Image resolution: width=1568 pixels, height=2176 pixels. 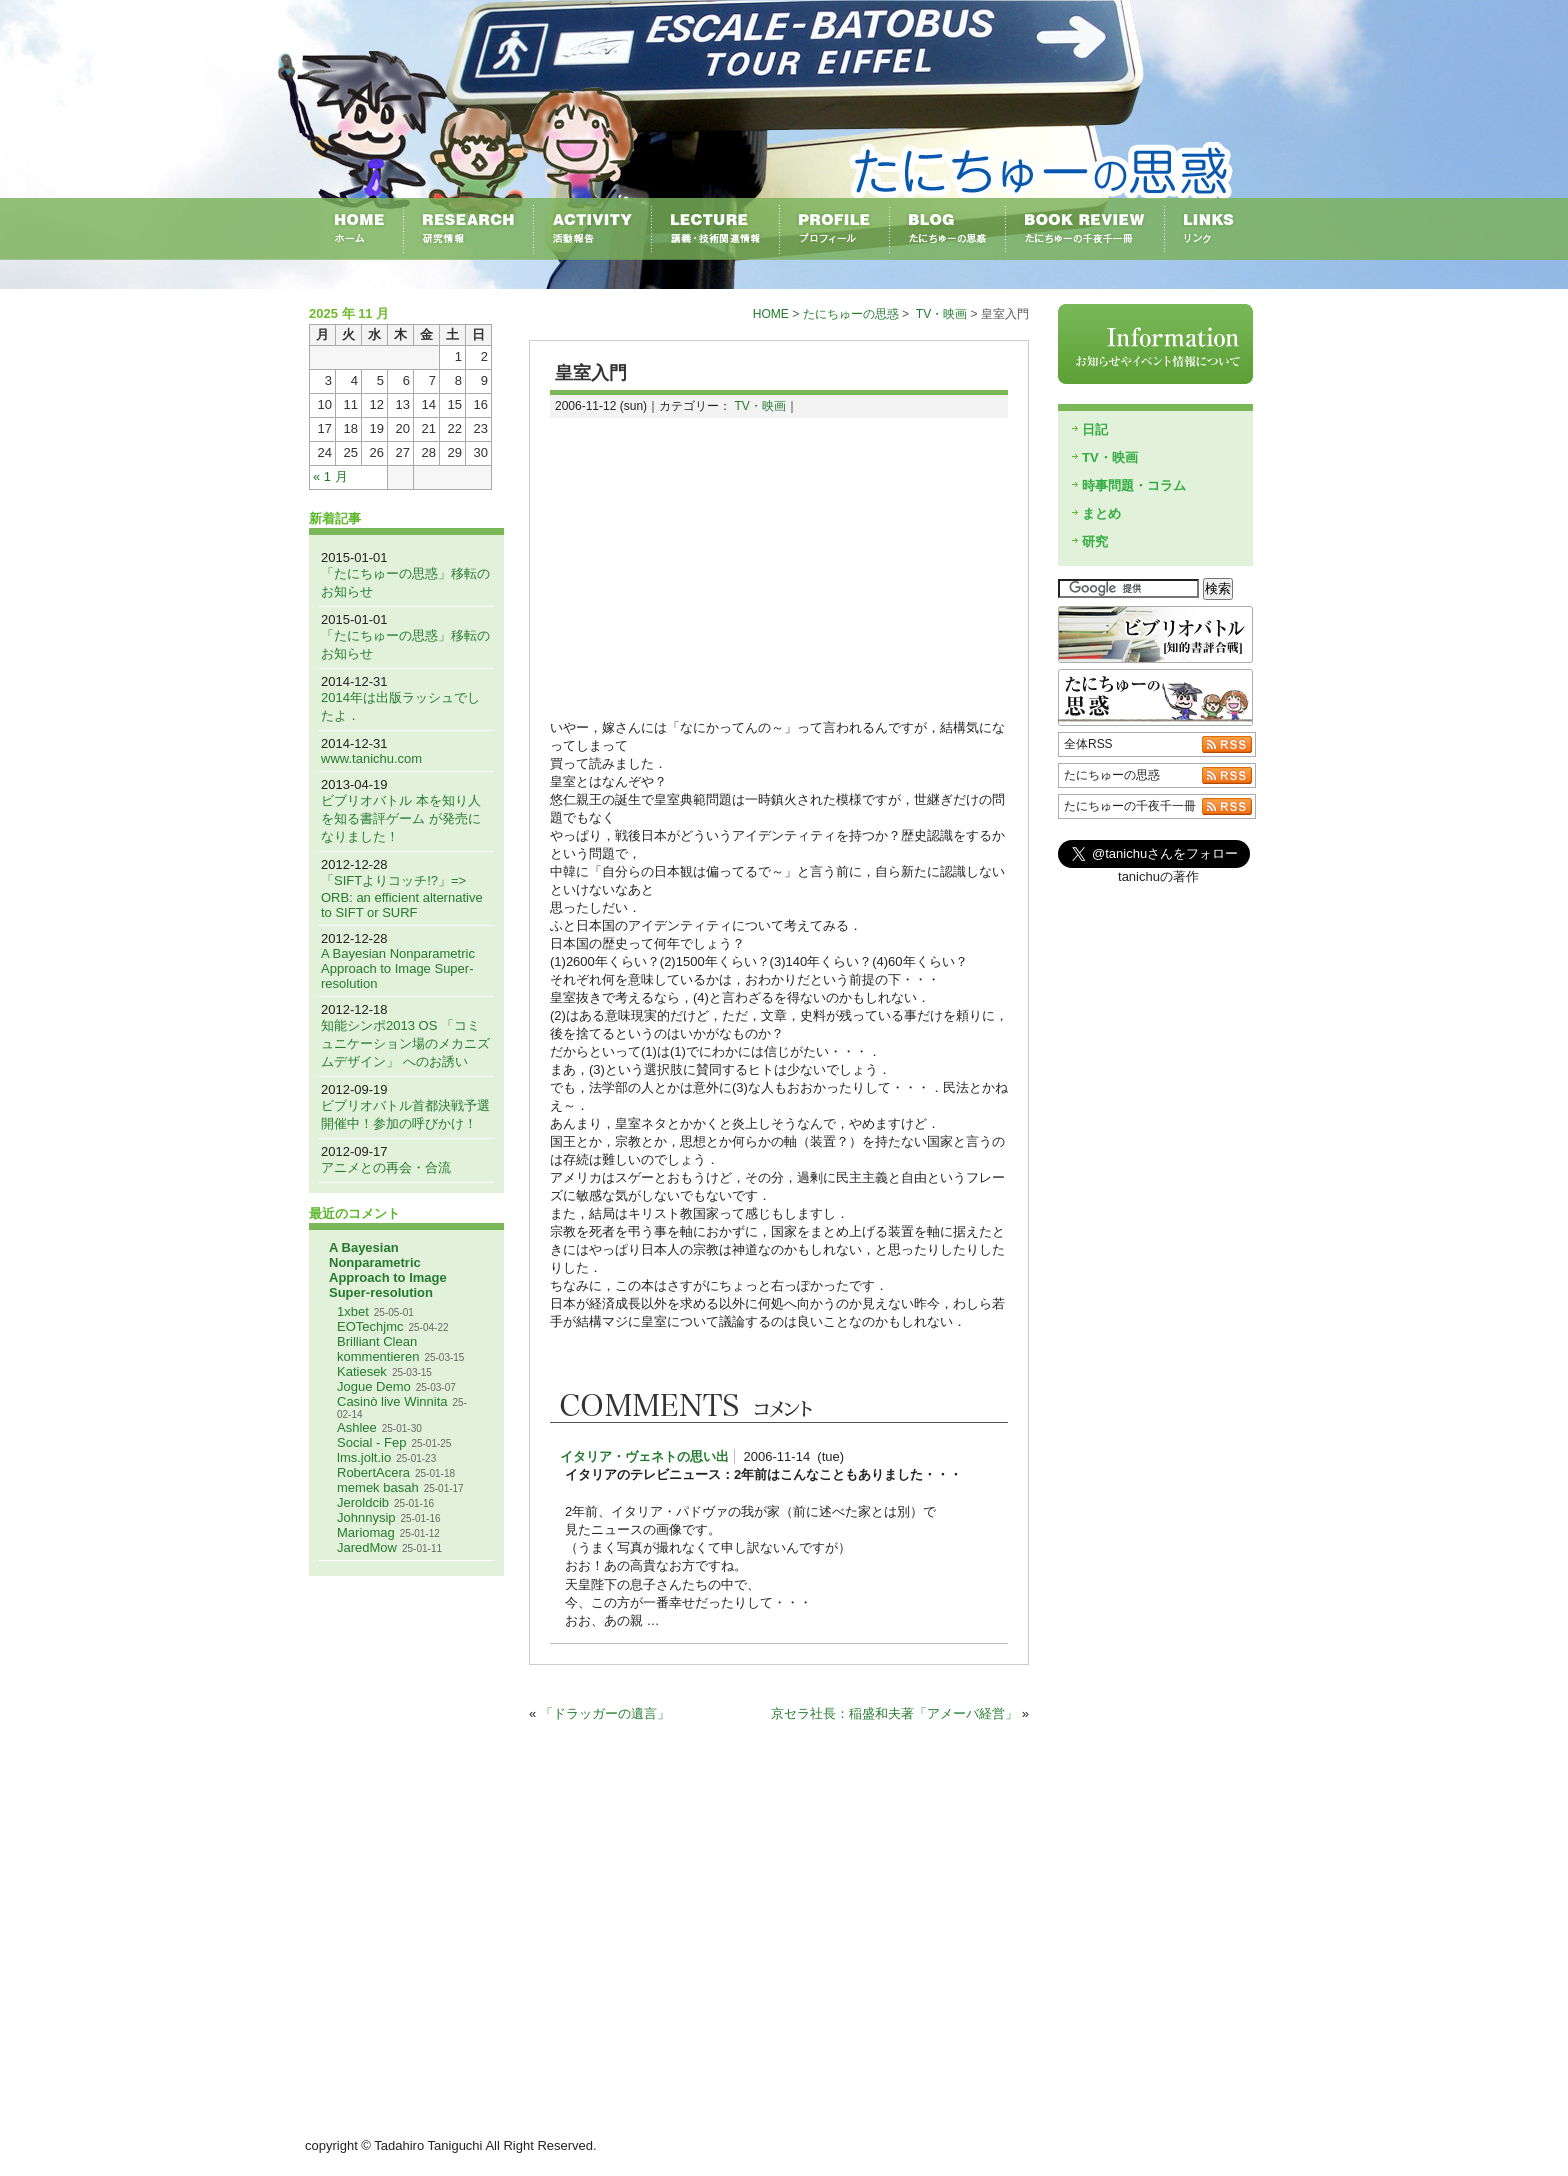 I want to click on JaredMow, so click(x=367, y=1547).